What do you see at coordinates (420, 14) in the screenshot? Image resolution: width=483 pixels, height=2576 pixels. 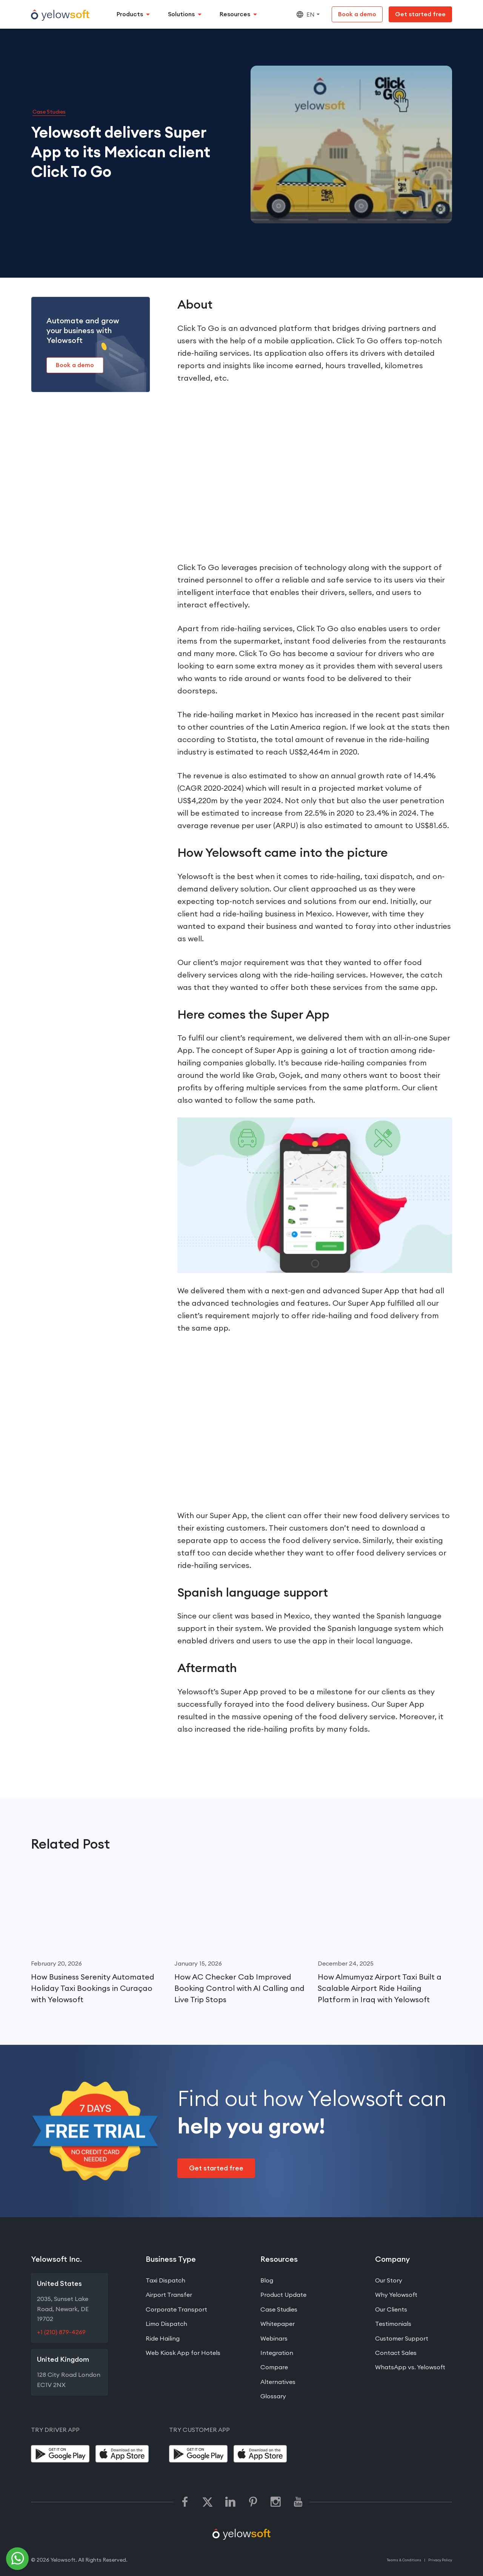 I see `[Get Started Free]` at bounding box center [420, 14].